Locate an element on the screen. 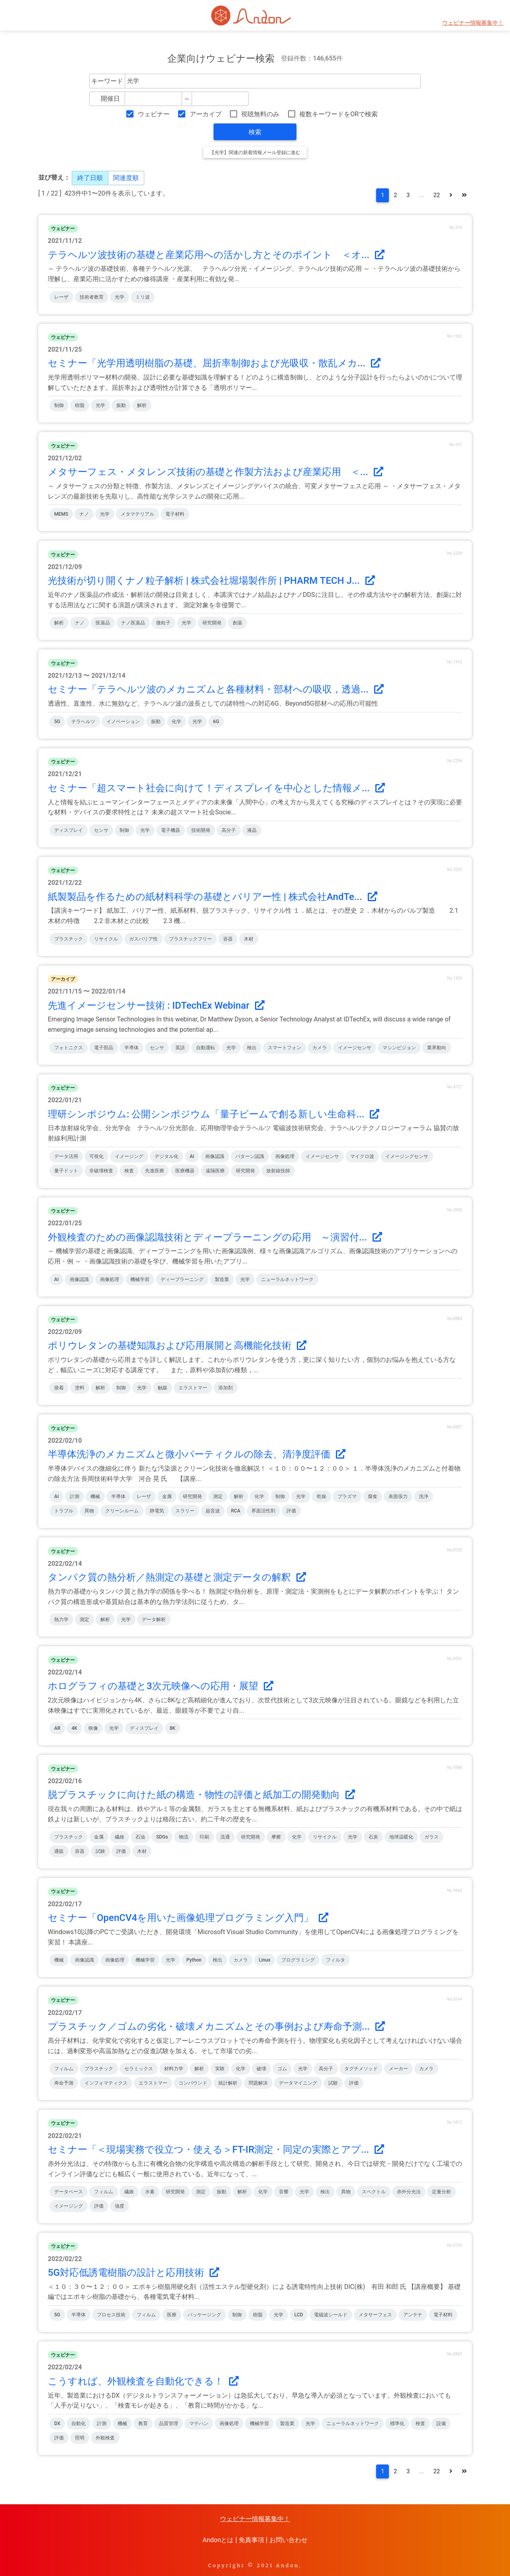 The height and width of the screenshot is (2576, 510). 測定 is located at coordinates (218, 1496).